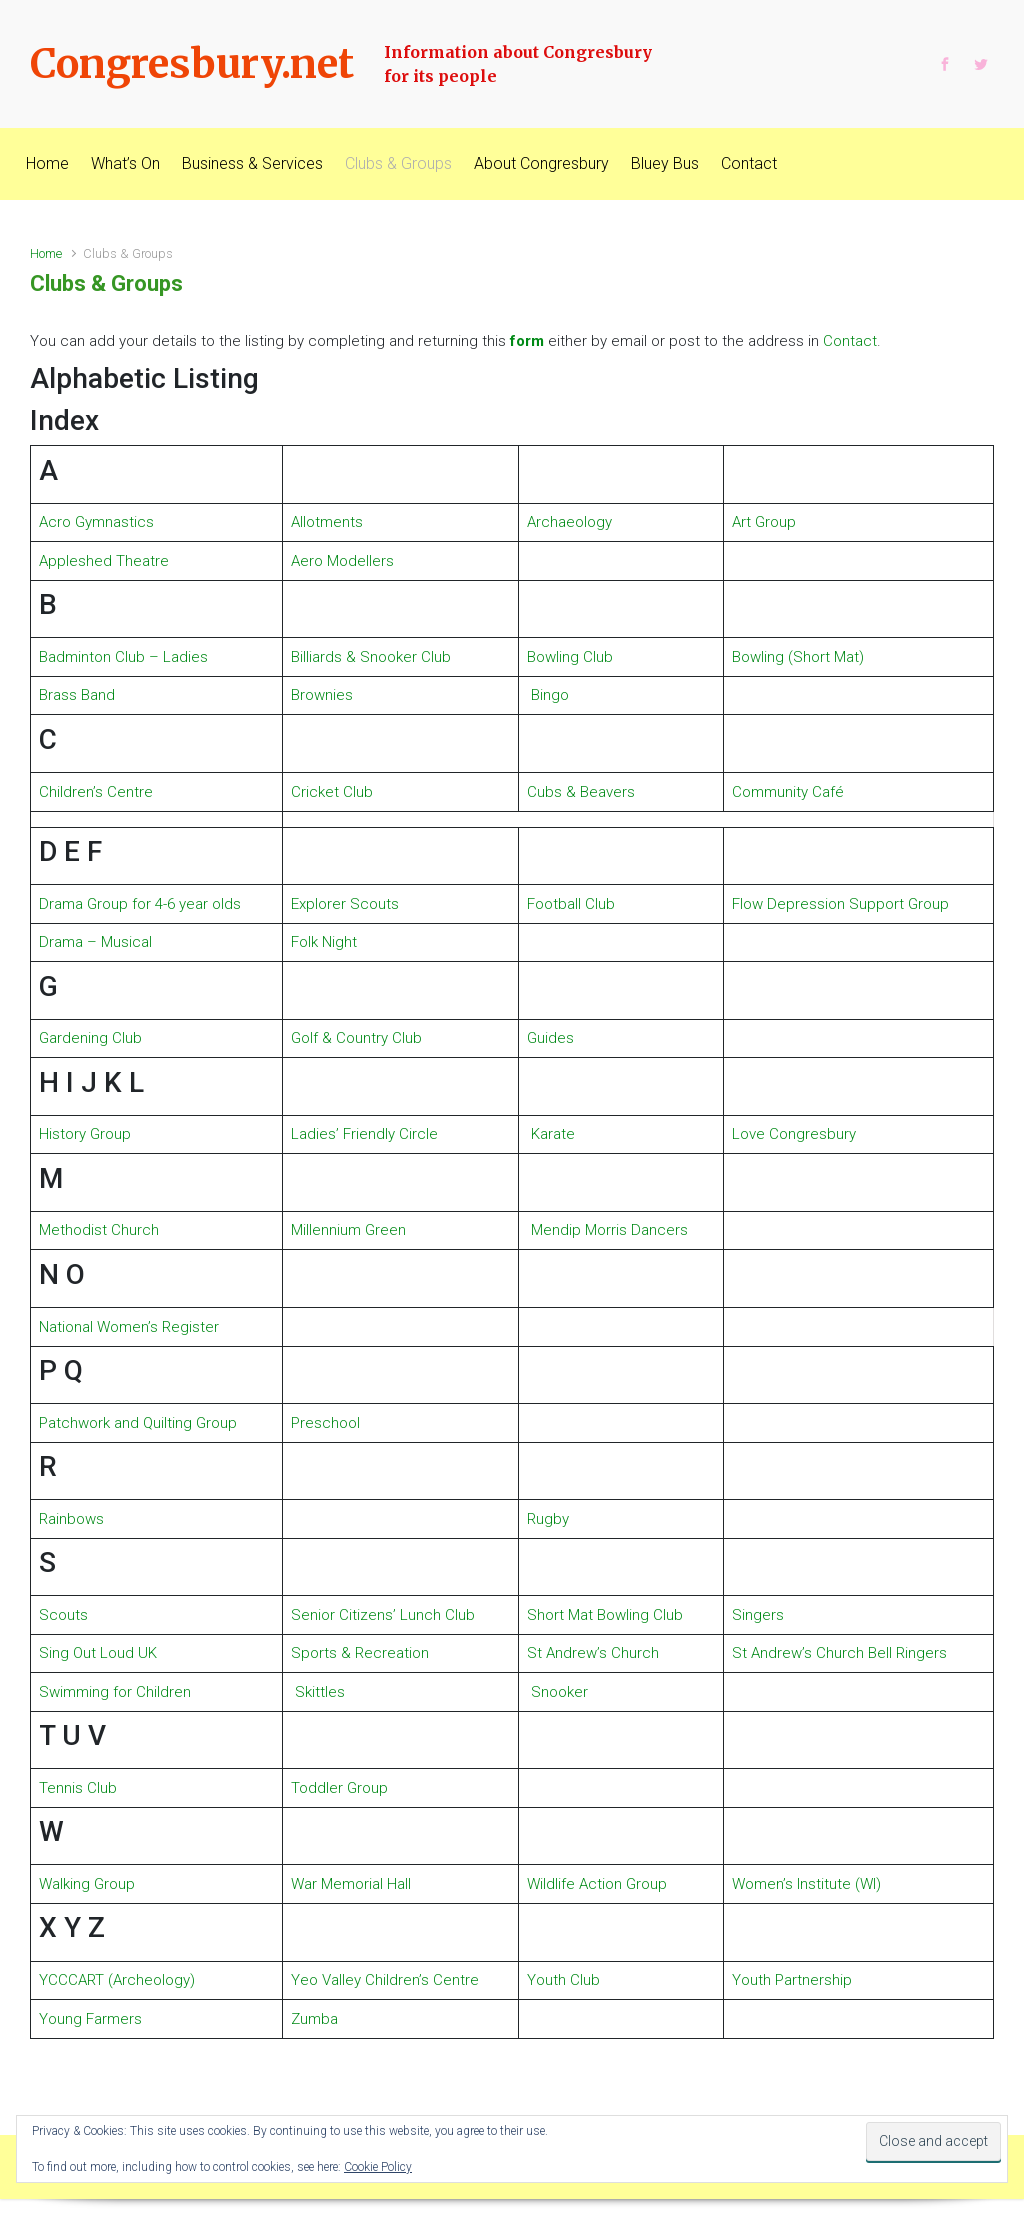  I want to click on Snooker, so click(559, 1692).